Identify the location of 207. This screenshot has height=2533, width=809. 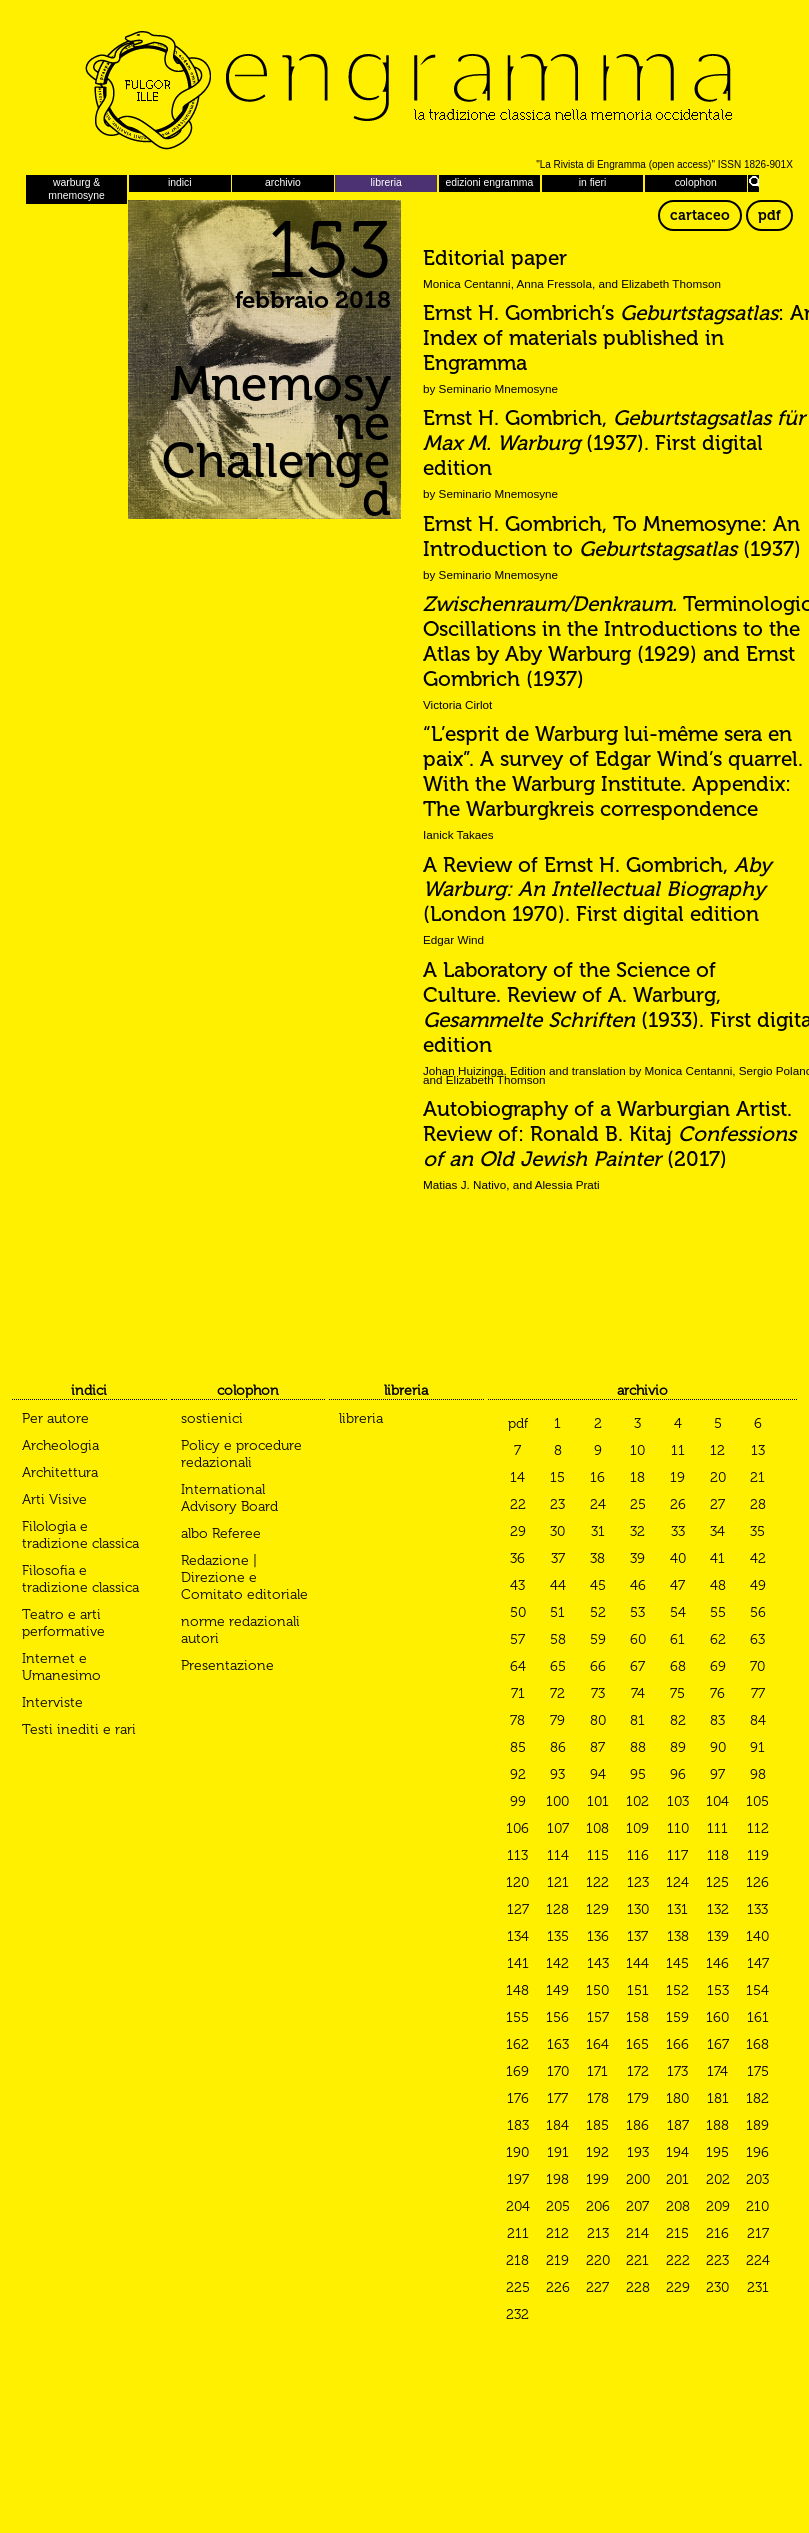
(637, 2206).